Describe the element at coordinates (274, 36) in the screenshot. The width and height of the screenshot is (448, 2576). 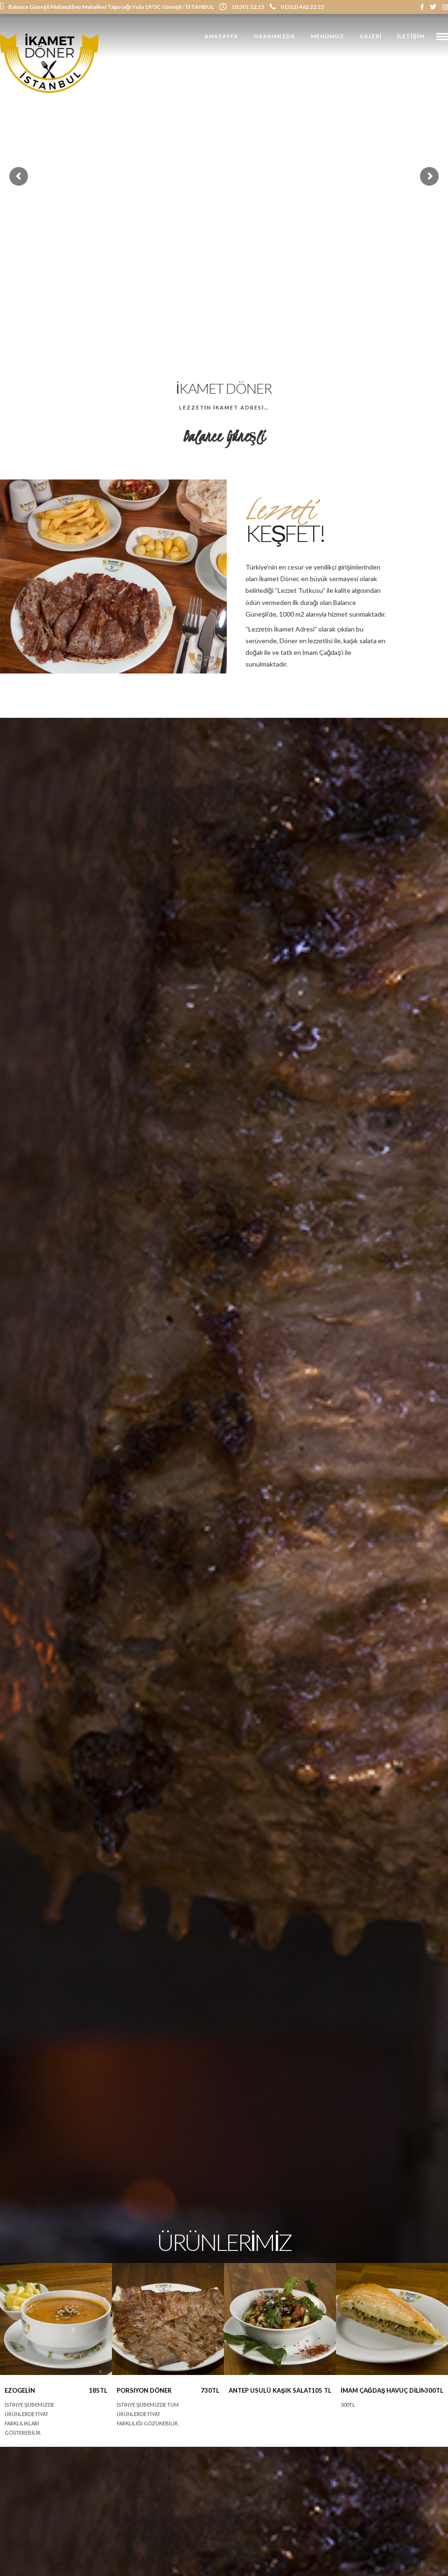
I see `Hakkımızda` at that location.